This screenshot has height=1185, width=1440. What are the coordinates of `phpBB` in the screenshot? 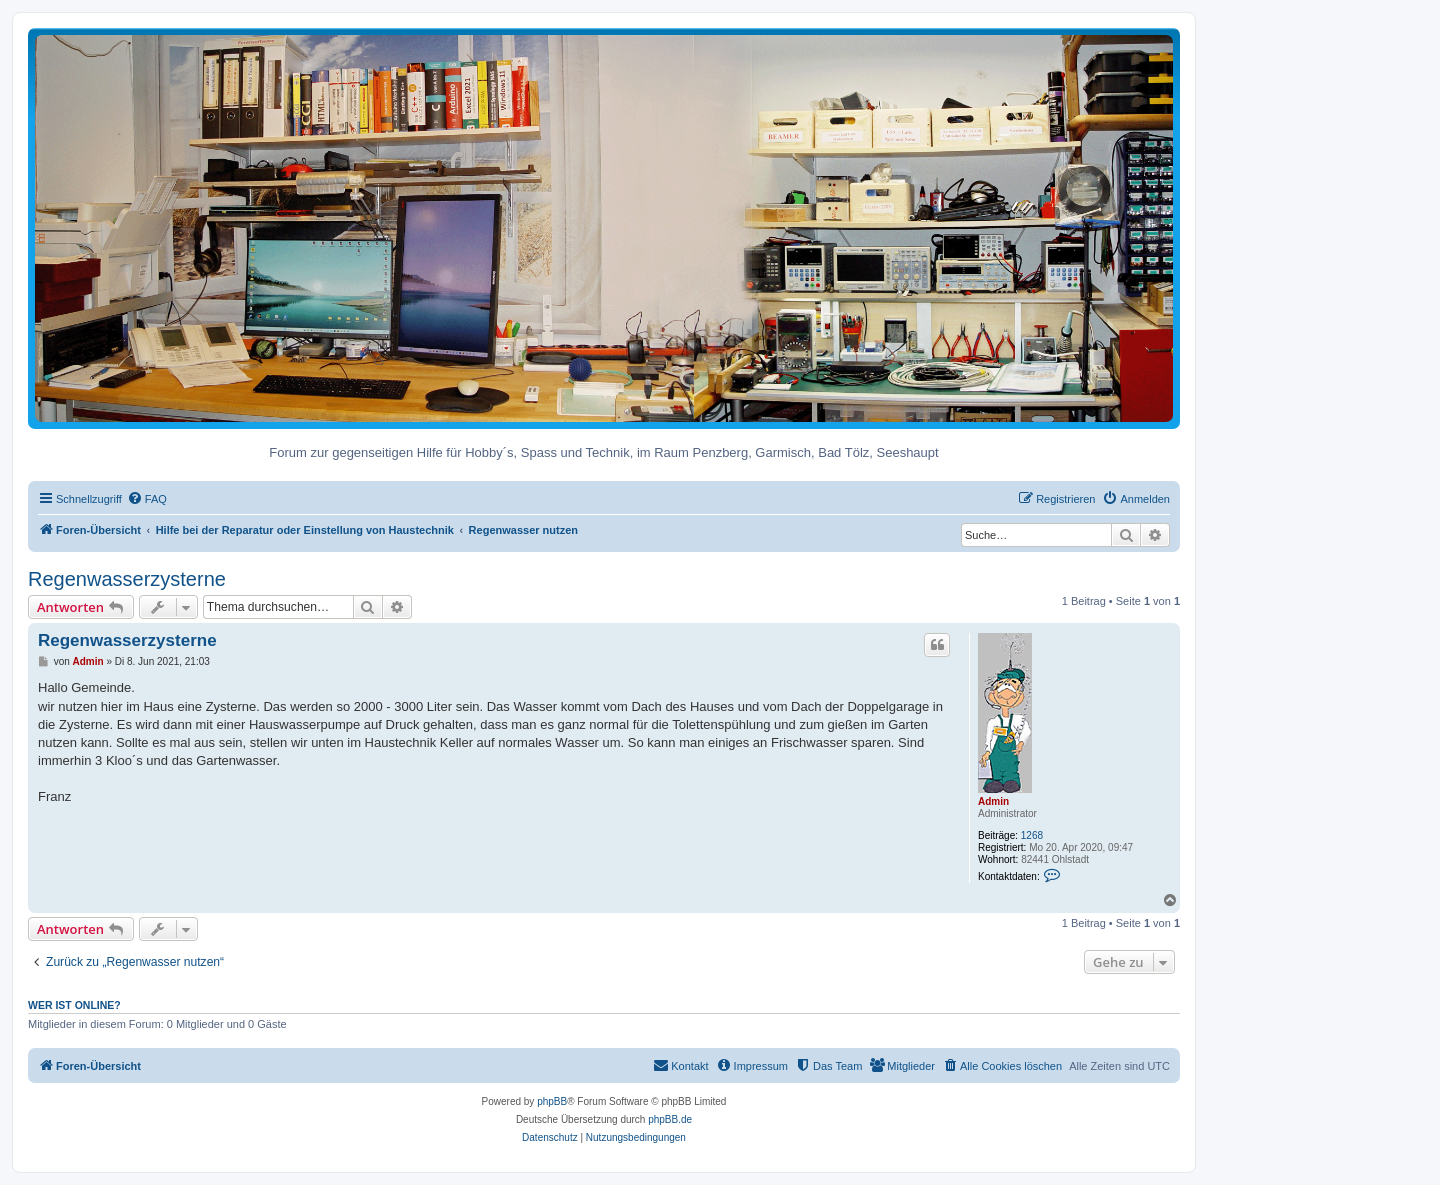 It's located at (552, 1101).